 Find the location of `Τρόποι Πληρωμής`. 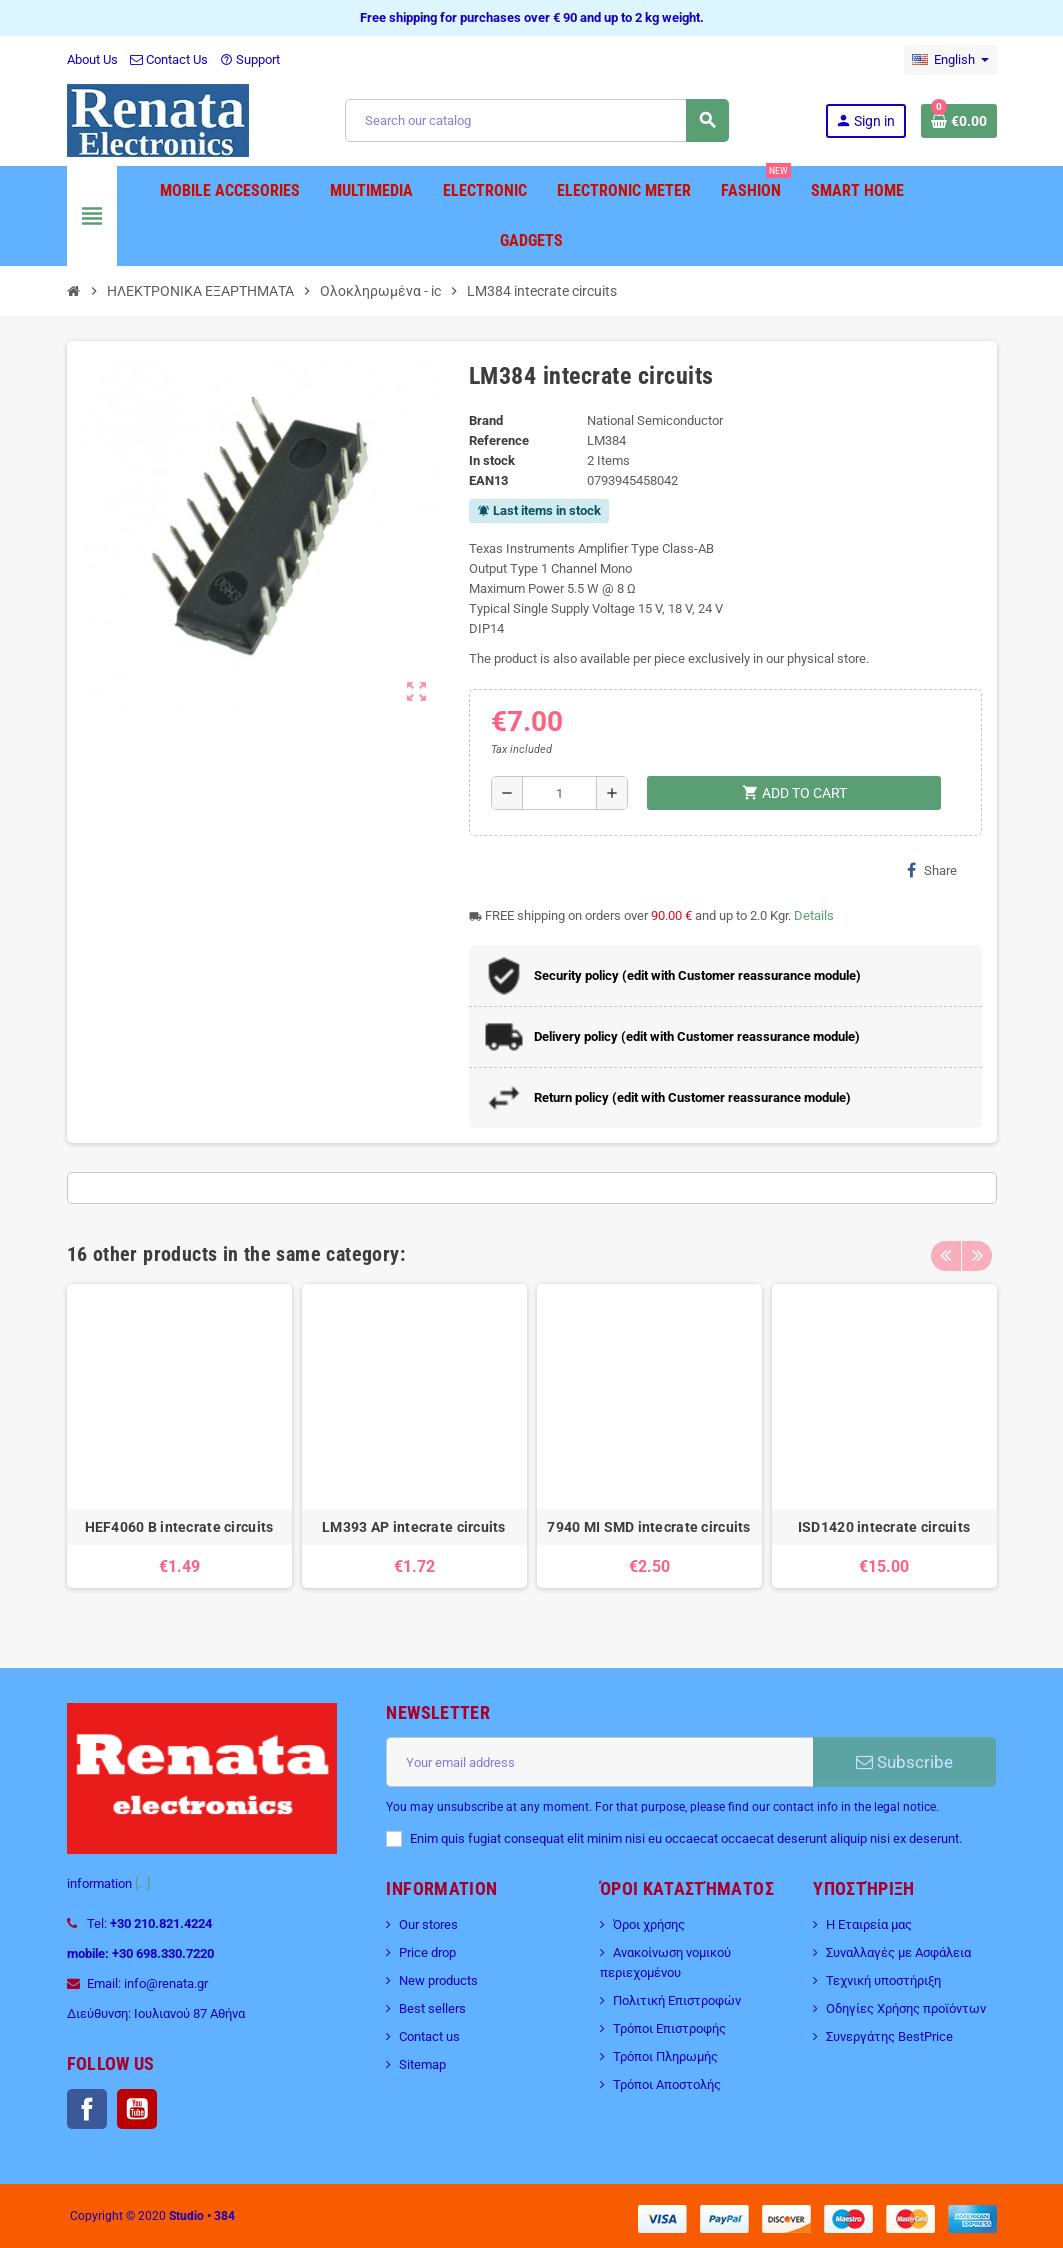

Τρόποι Πληρωμής is located at coordinates (665, 2056).